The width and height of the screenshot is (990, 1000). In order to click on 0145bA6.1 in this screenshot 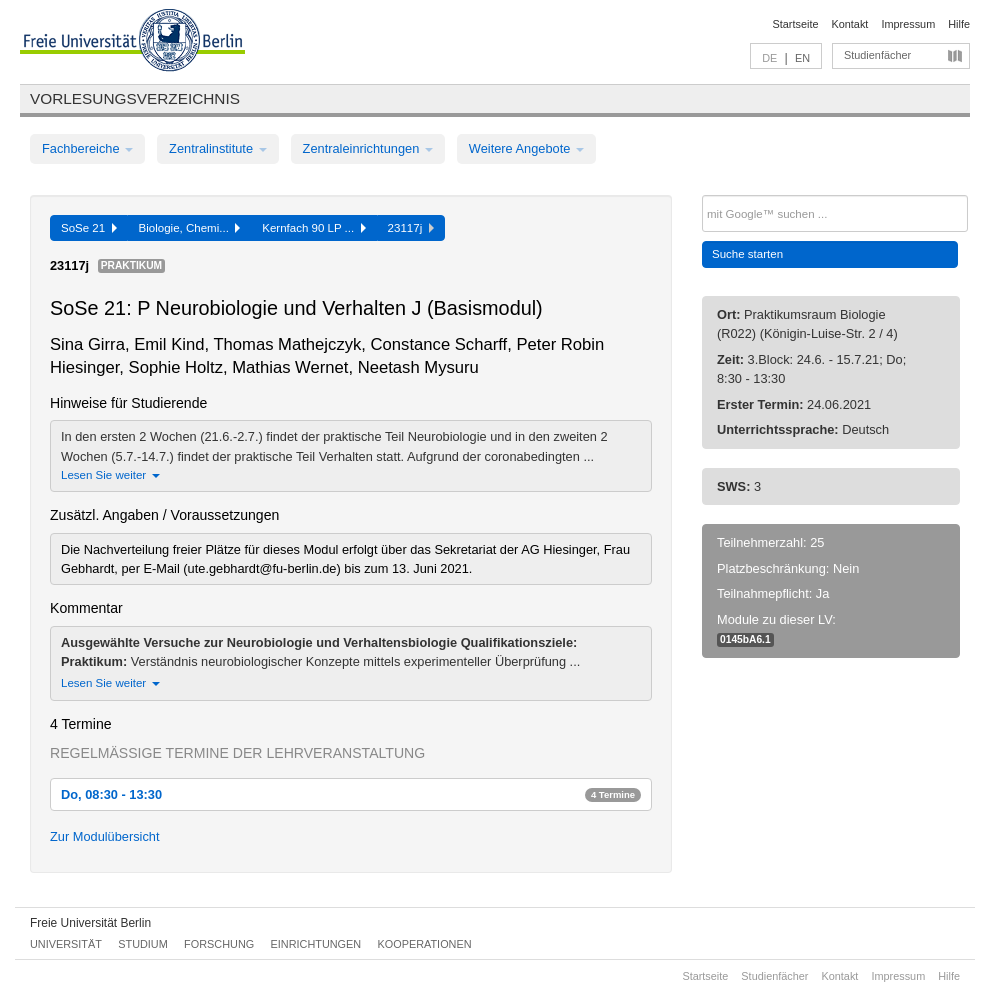, I will do `click(745, 639)`.